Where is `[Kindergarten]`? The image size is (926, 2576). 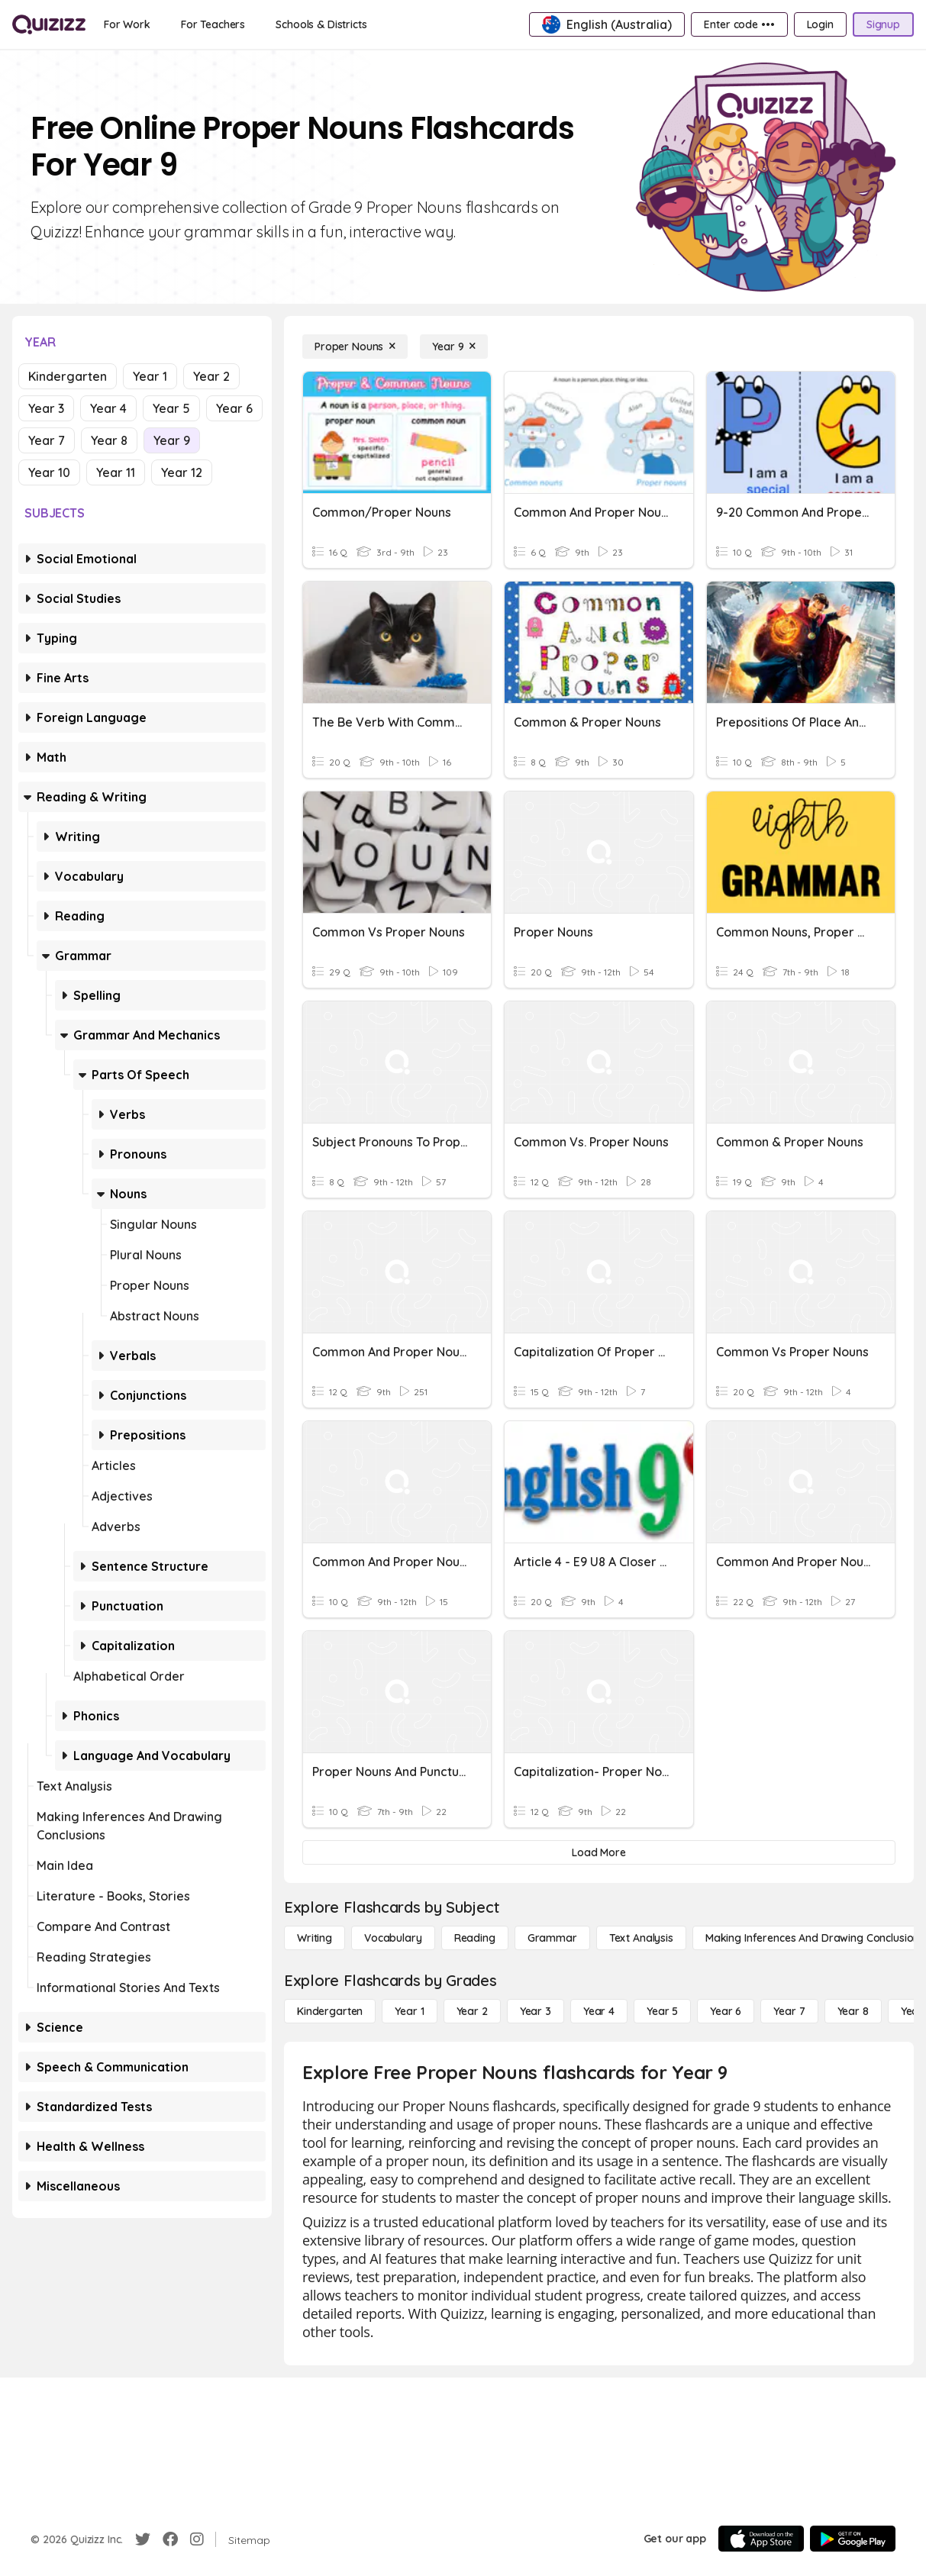 [Kindergarten] is located at coordinates (330, 2011).